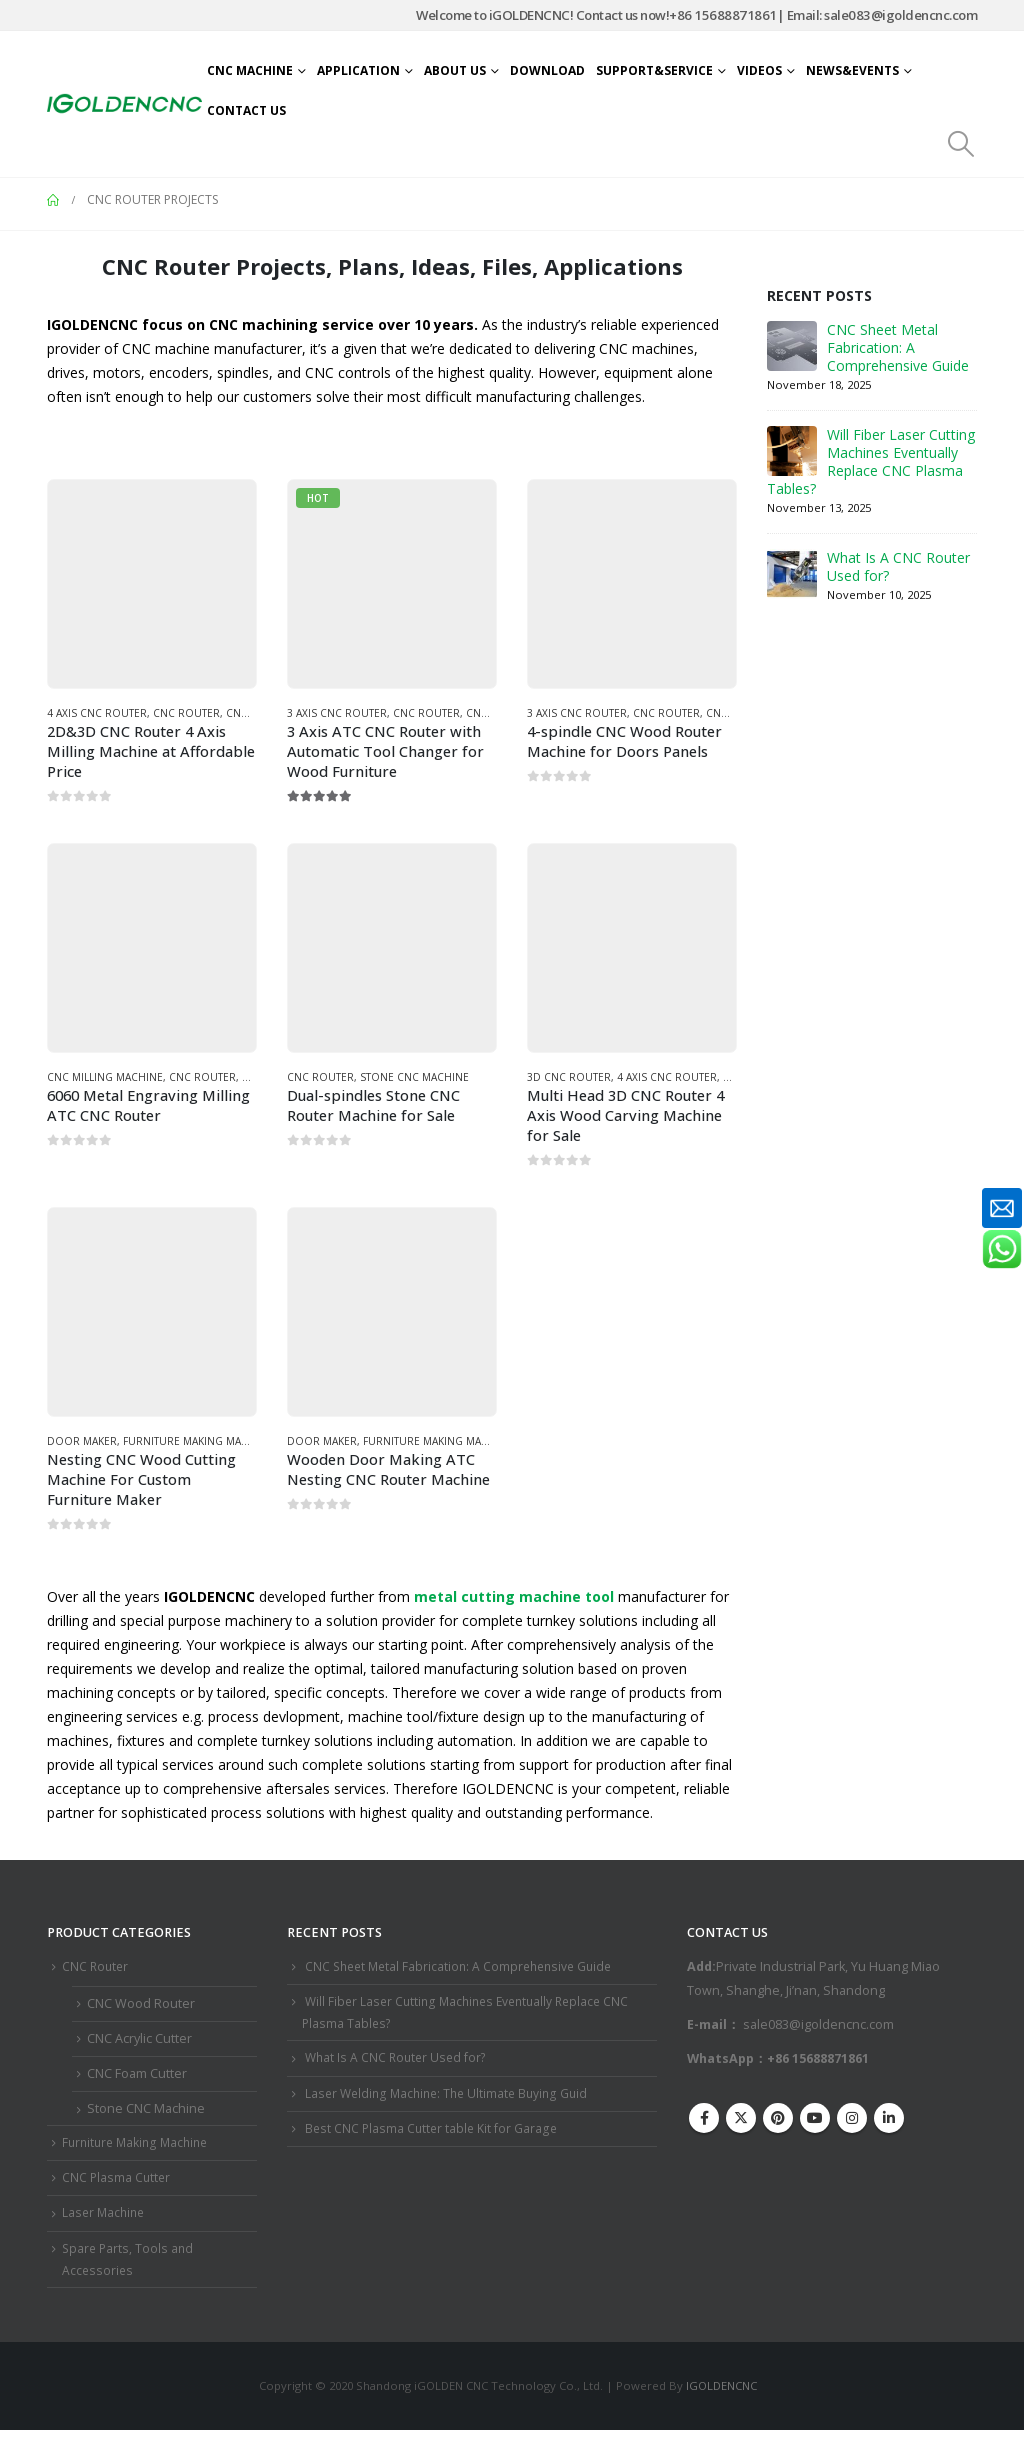 This screenshot has height=2454, width=1024. I want to click on Furniture Making Machine, so click(198, 1441).